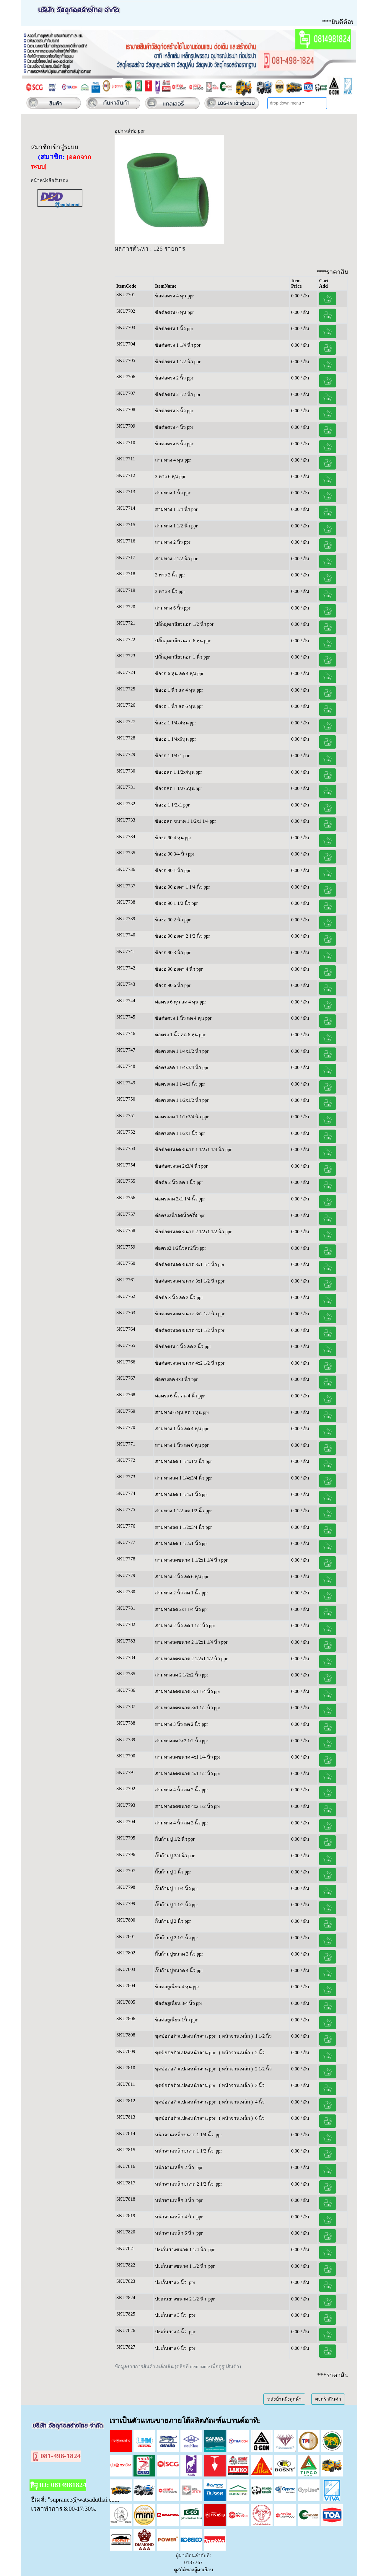 This screenshot has width=378, height=2576. I want to click on ปลั๊กอุดเกลียวนอก 6 หุน ppr, so click(182, 640).